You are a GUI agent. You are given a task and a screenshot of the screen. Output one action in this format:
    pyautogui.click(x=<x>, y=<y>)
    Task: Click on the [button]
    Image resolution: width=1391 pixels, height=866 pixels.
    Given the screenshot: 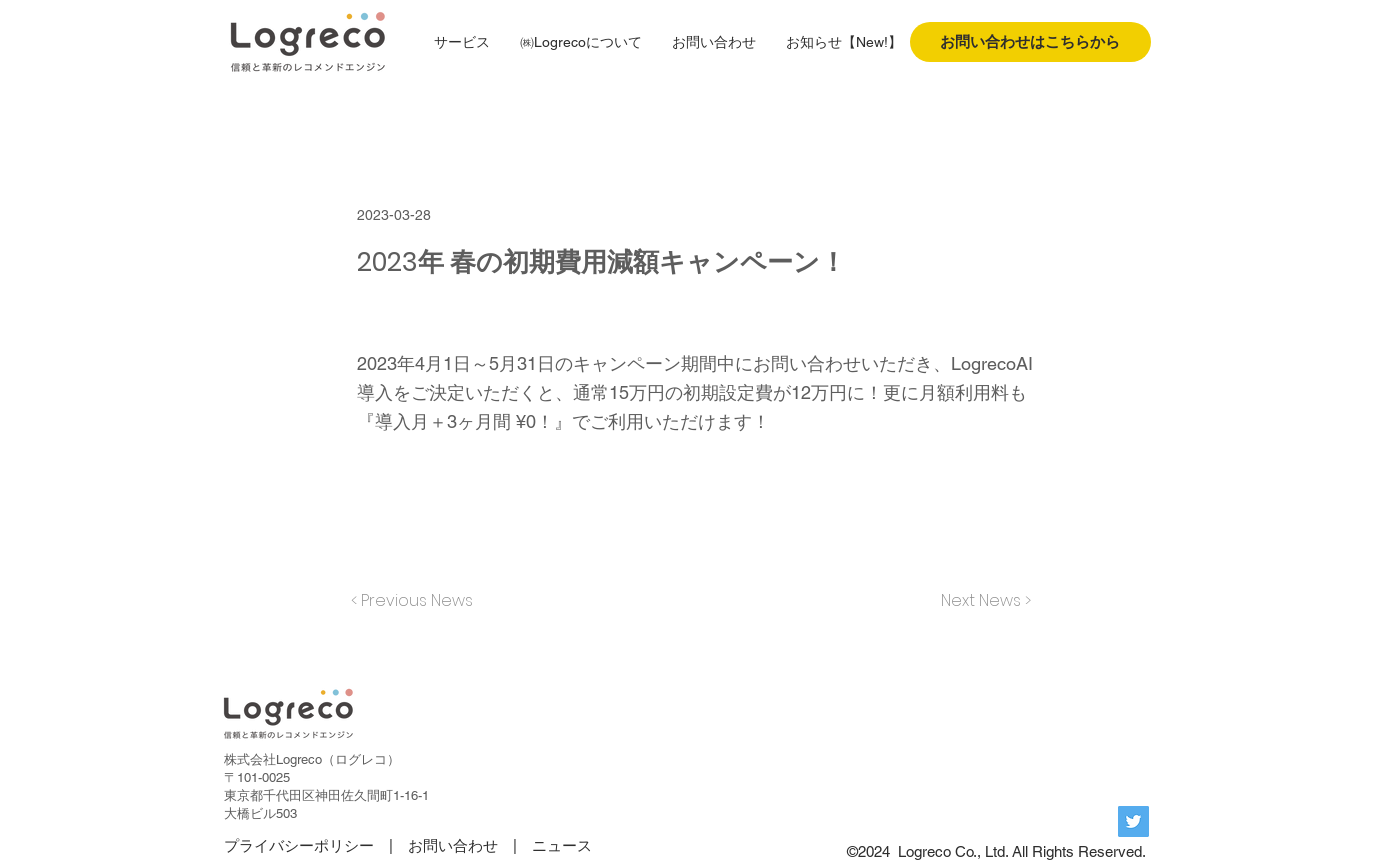 What is the action you would take?
    pyautogui.click(x=462, y=42)
    